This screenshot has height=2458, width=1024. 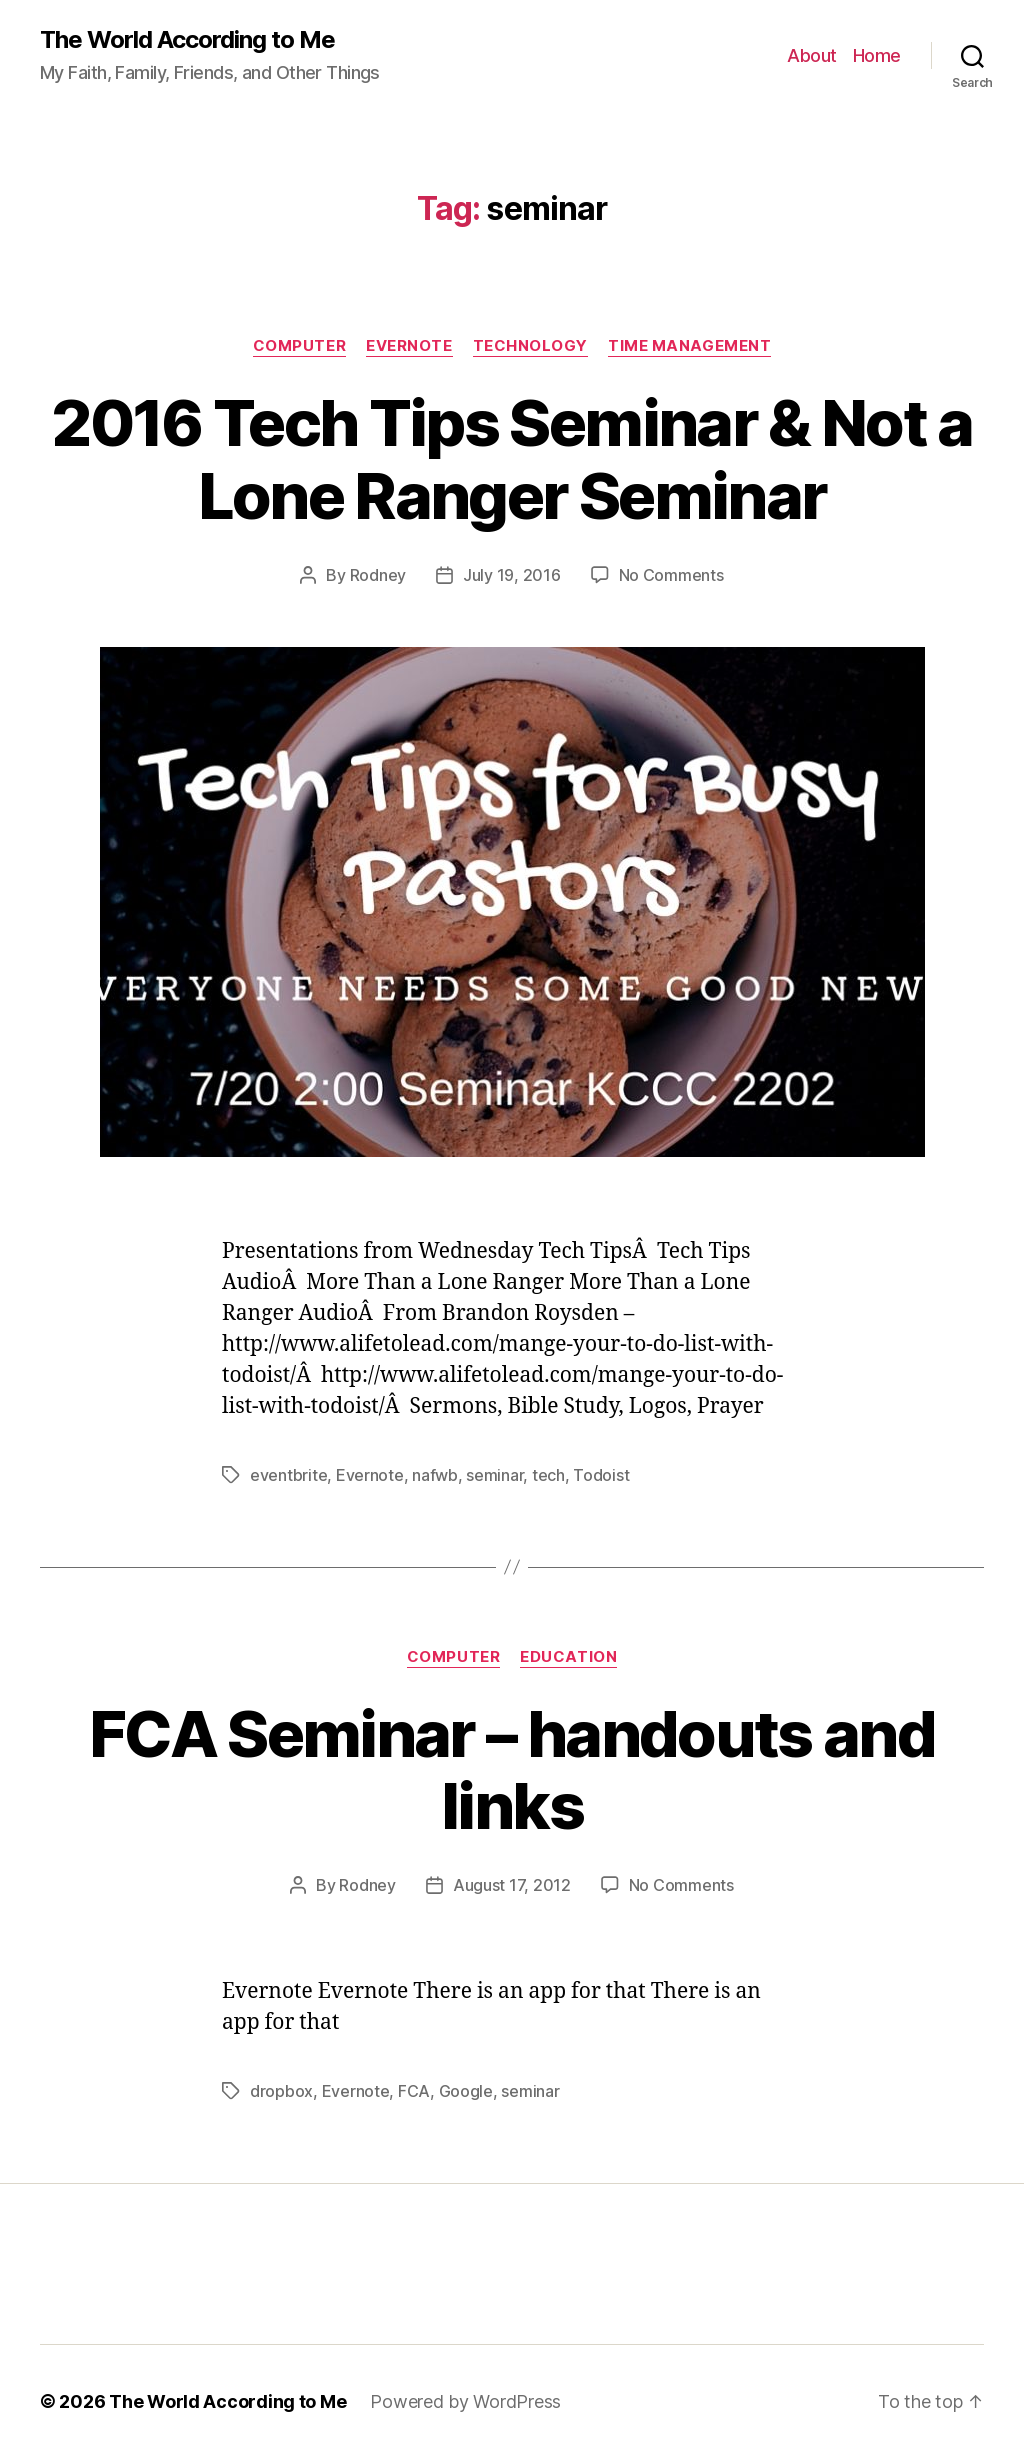 I want to click on Todoist, so click(x=601, y=1475).